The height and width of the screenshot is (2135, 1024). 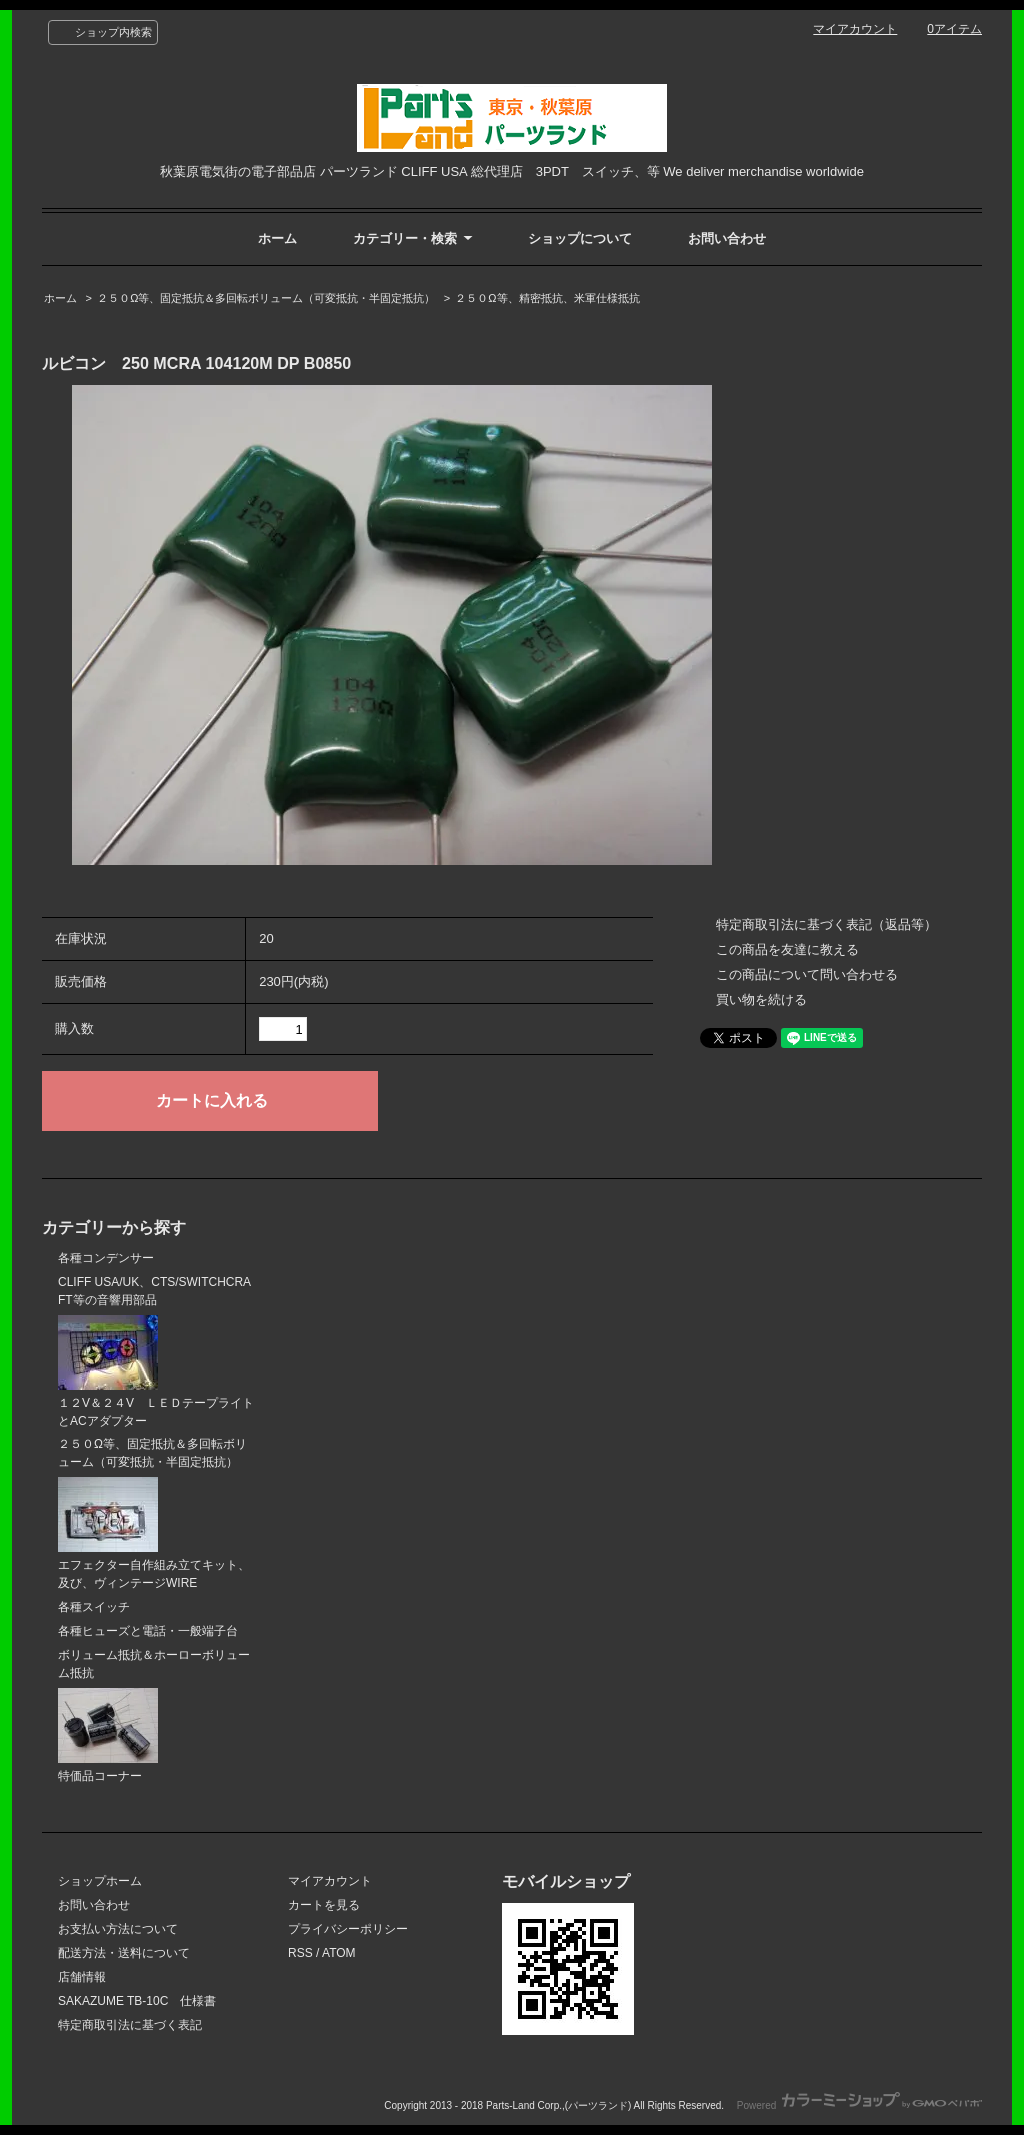 I want to click on お問い合わせ, so click(x=727, y=238).